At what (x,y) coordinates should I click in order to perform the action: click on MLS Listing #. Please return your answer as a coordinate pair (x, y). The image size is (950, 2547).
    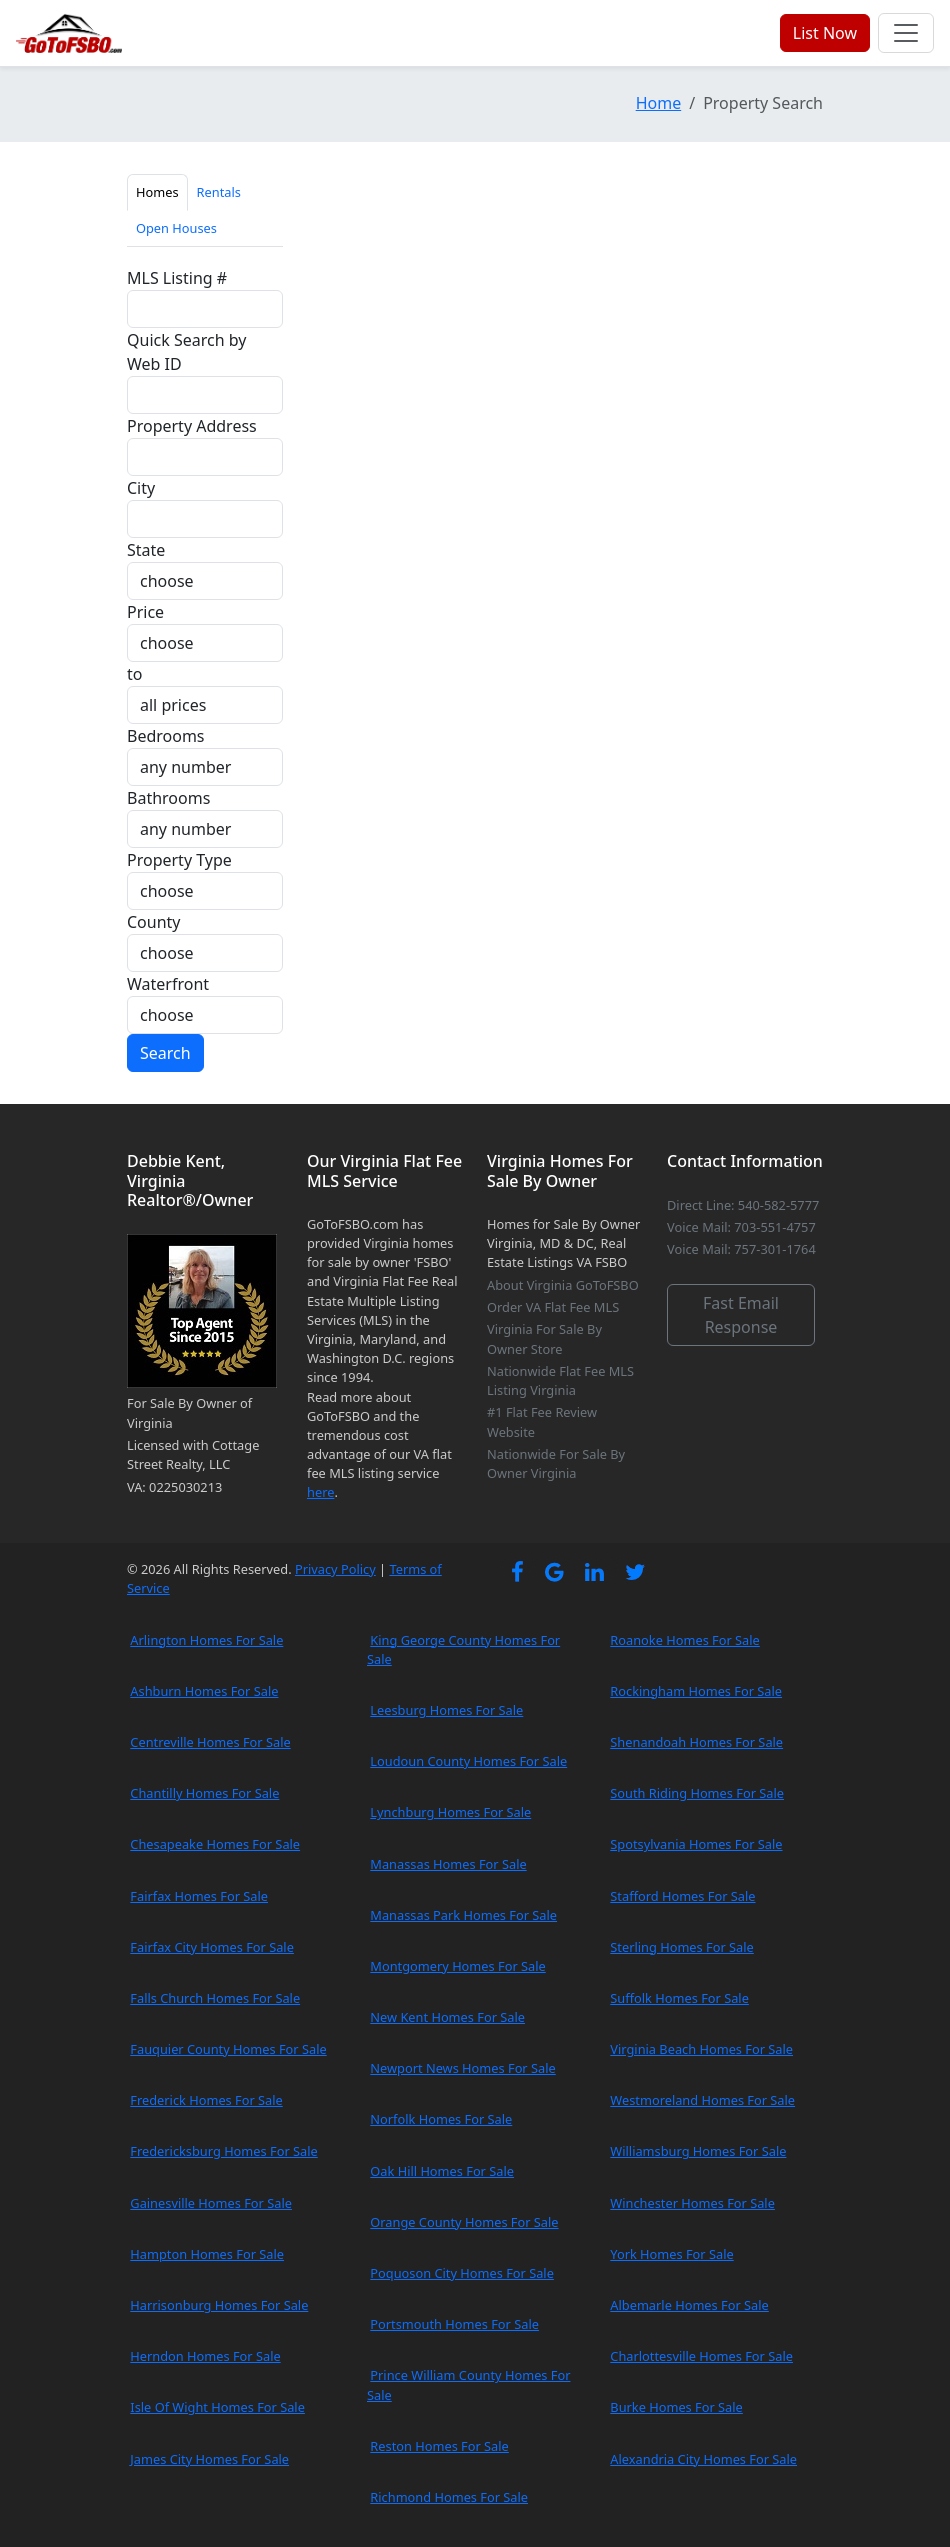
    Looking at the image, I should click on (177, 278).